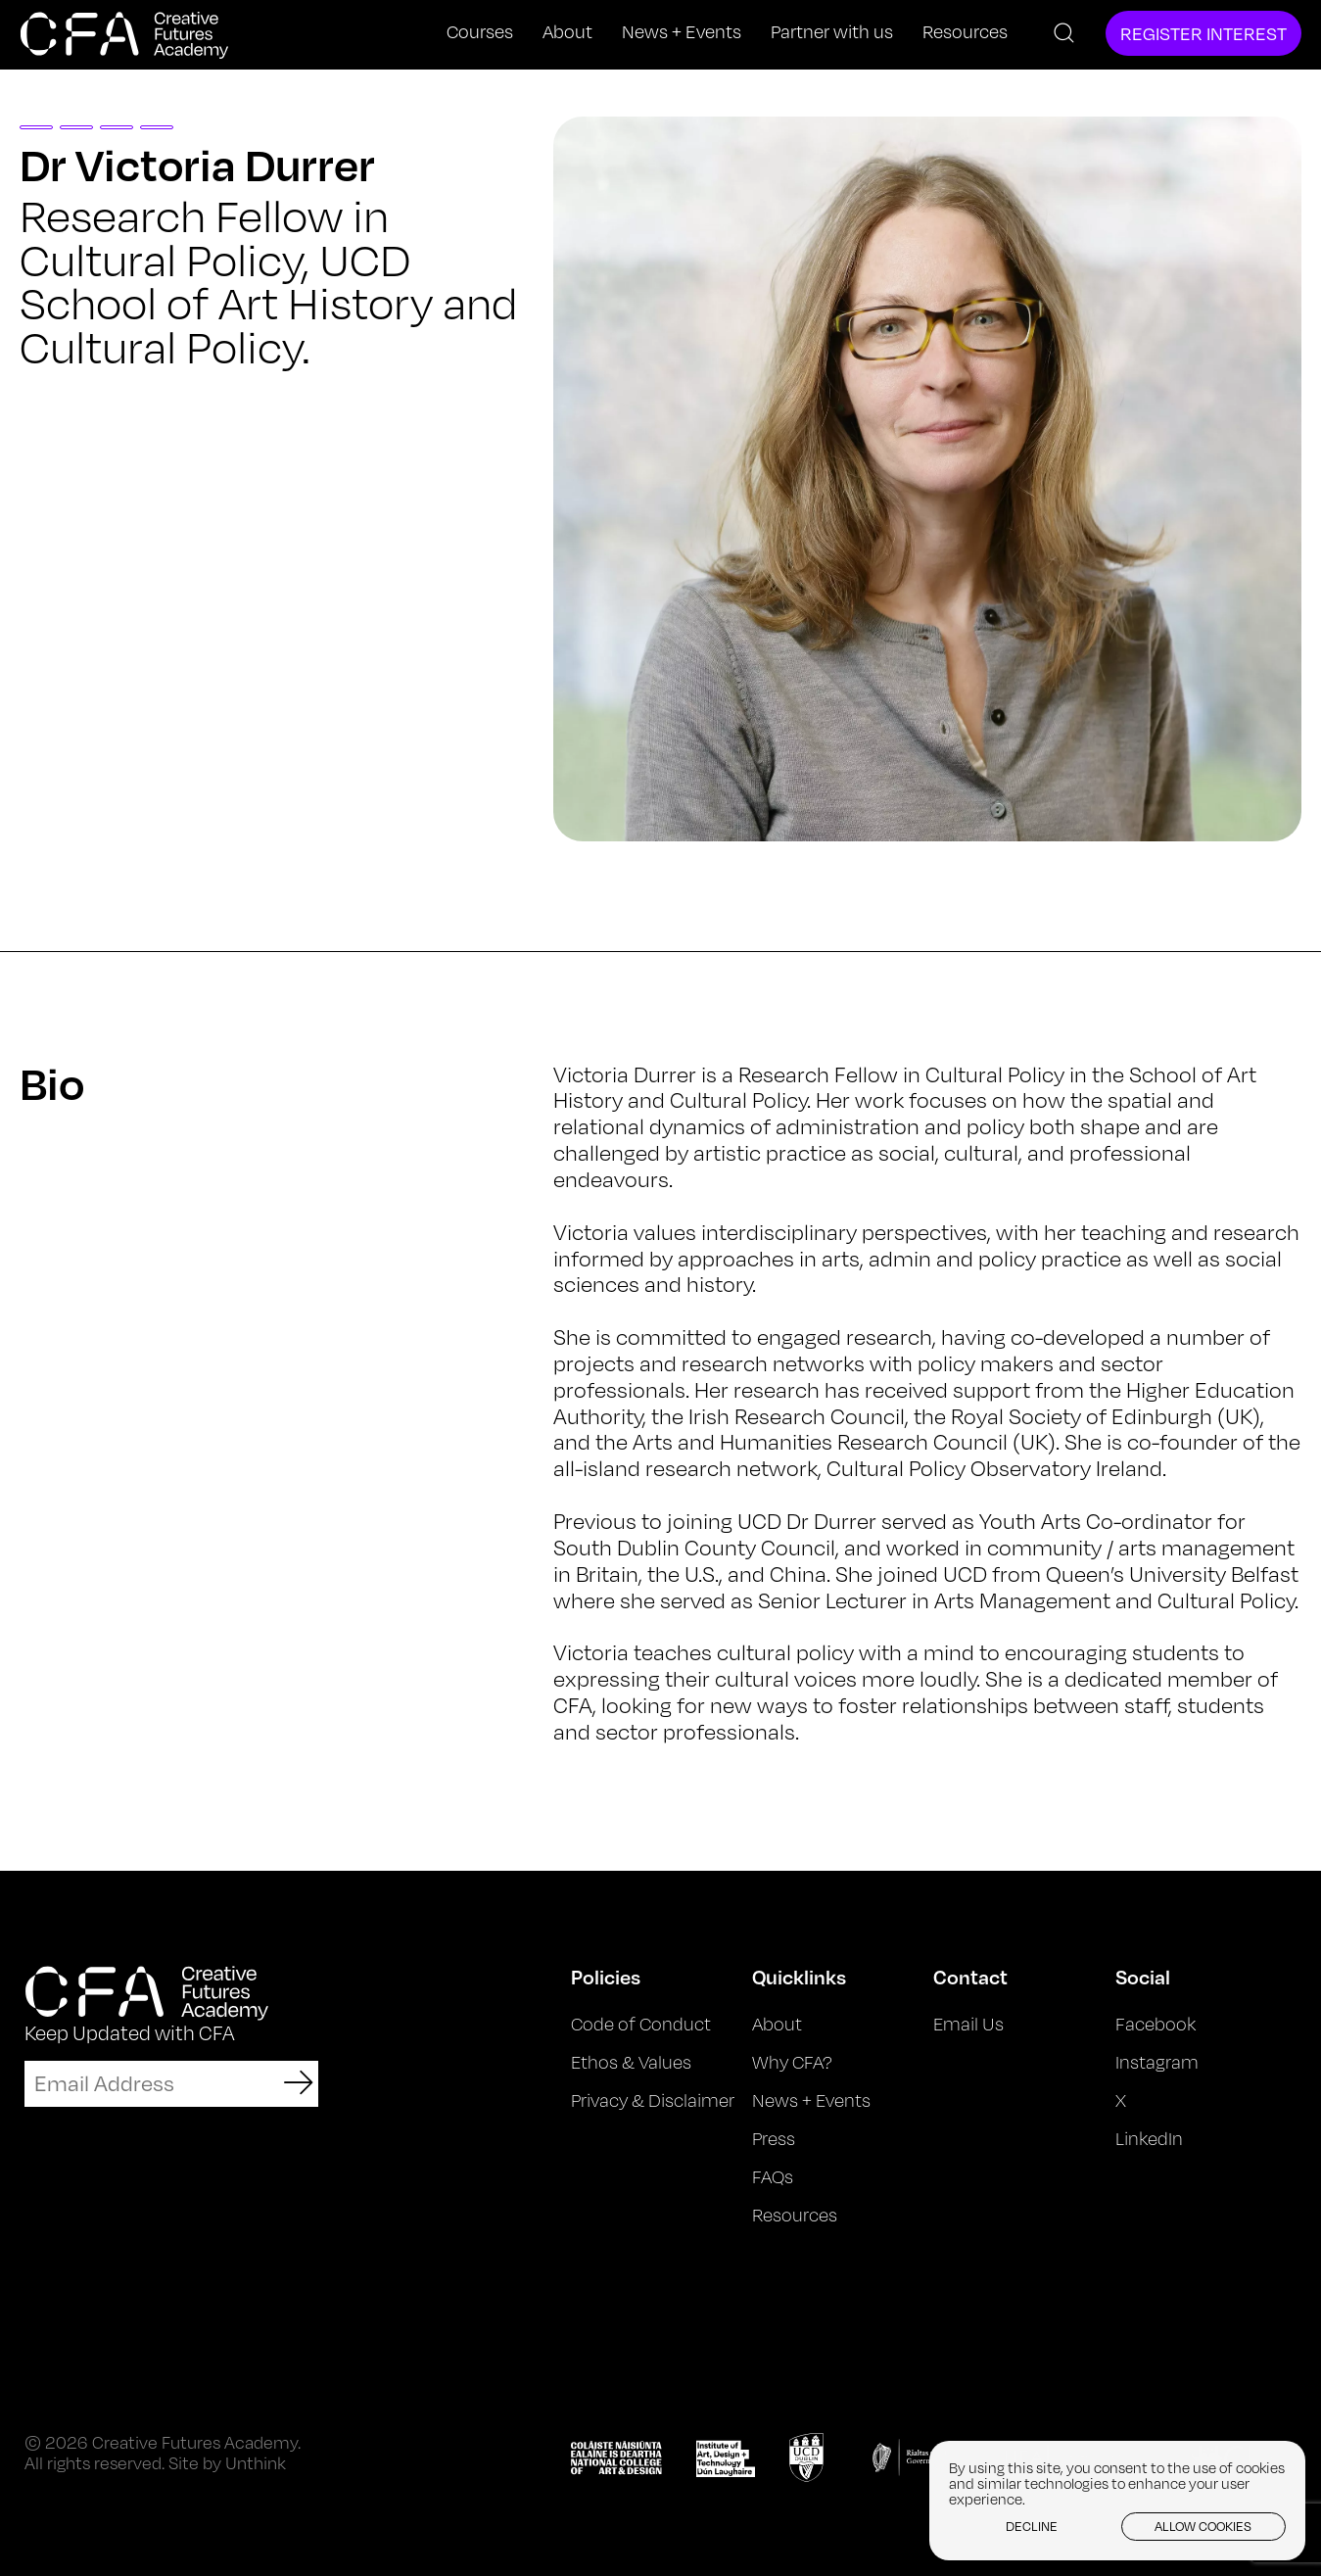 The height and width of the screenshot is (2576, 1321). I want to click on News + Events, so click(681, 32).